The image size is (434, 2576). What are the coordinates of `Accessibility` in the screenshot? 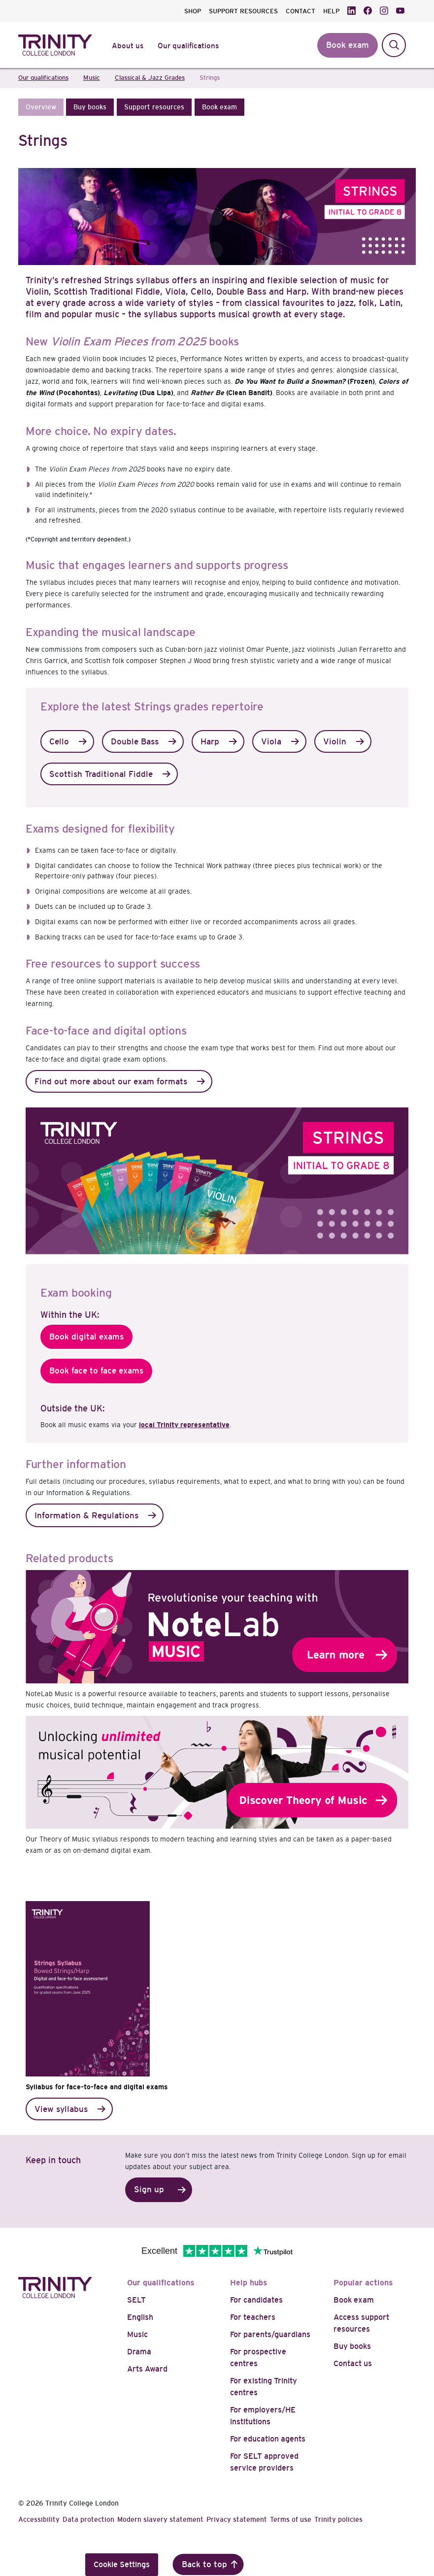 It's located at (39, 2519).